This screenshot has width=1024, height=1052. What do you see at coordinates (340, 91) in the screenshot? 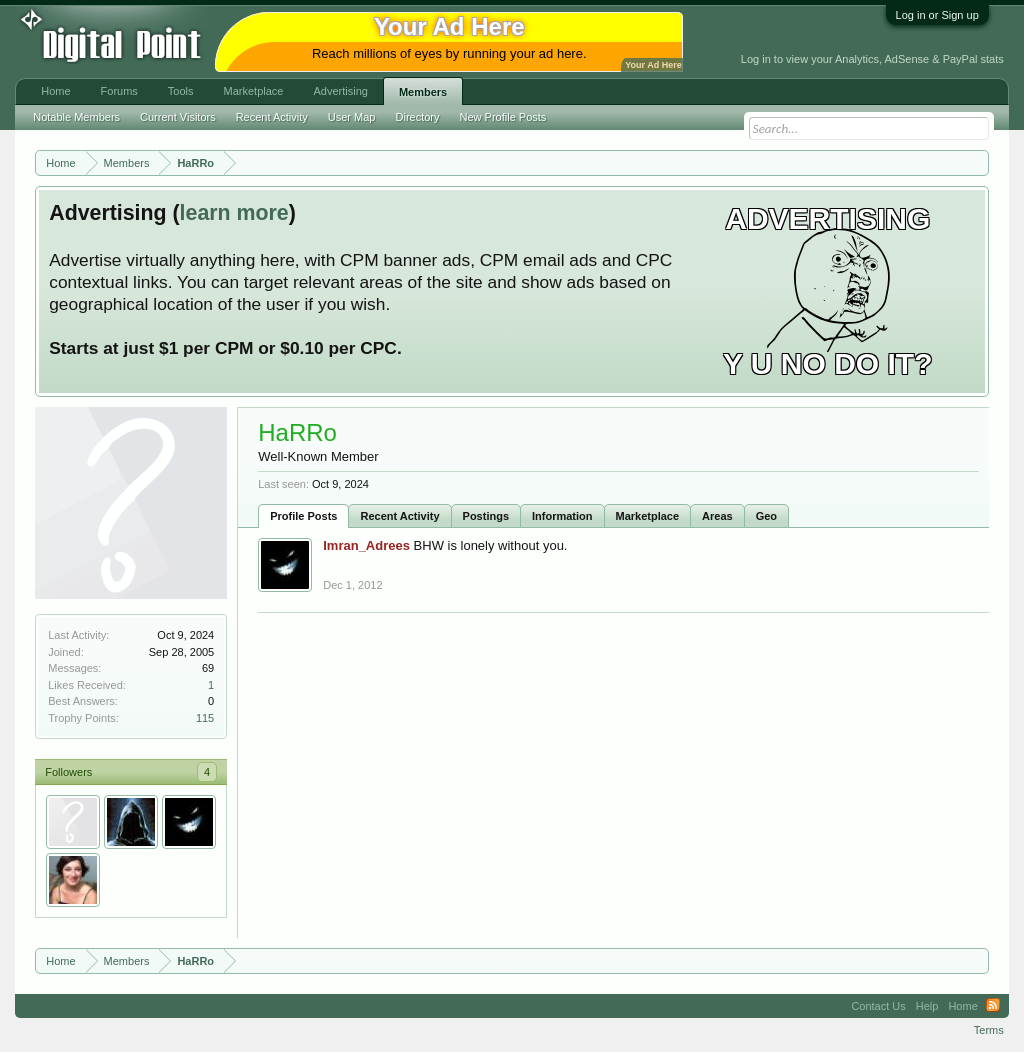
I see `Advertising` at bounding box center [340, 91].